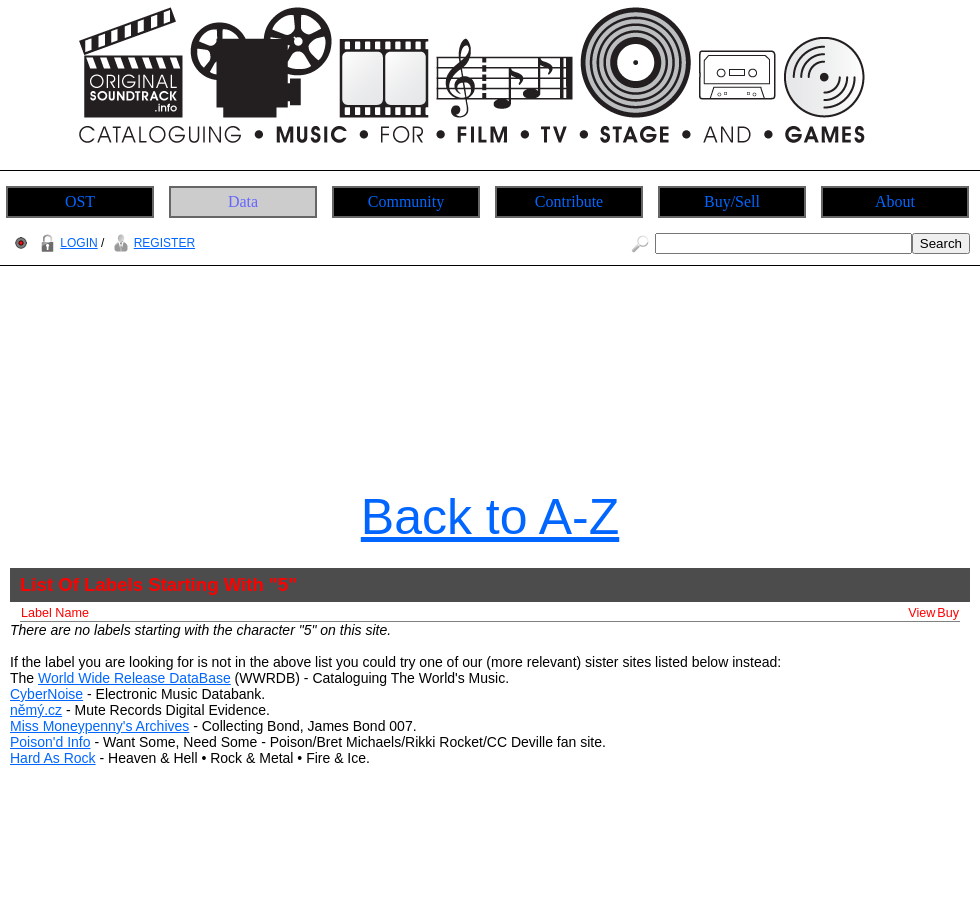 The image size is (980, 906). What do you see at coordinates (99, 726) in the screenshot?
I see `Miss Moneypenny's Archives` at bounding box center [99, 726].